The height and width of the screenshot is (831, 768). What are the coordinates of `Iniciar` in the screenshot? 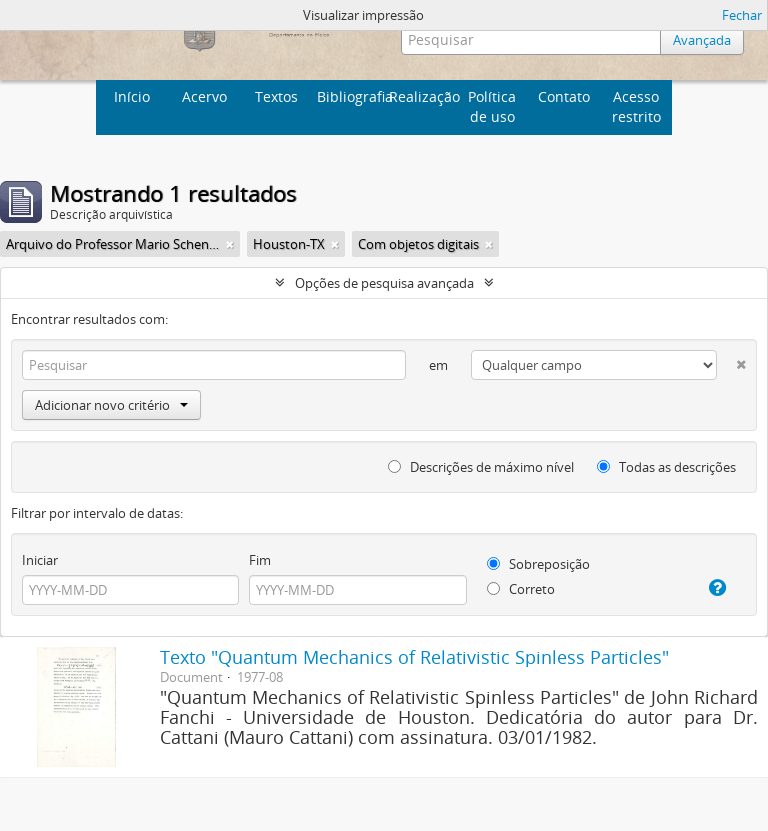 It's located at (40, 560).